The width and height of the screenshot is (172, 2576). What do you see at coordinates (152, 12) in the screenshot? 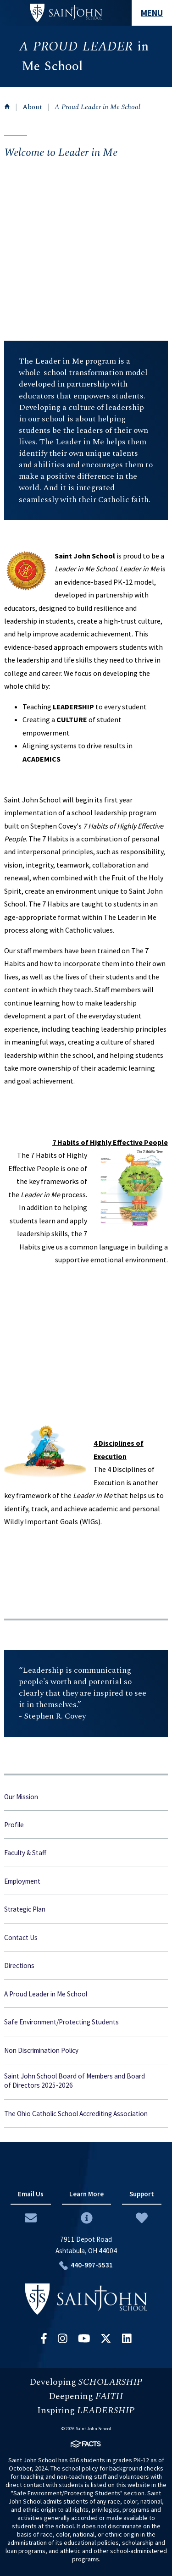
I see `MENU` at bounding box center [152, 12].